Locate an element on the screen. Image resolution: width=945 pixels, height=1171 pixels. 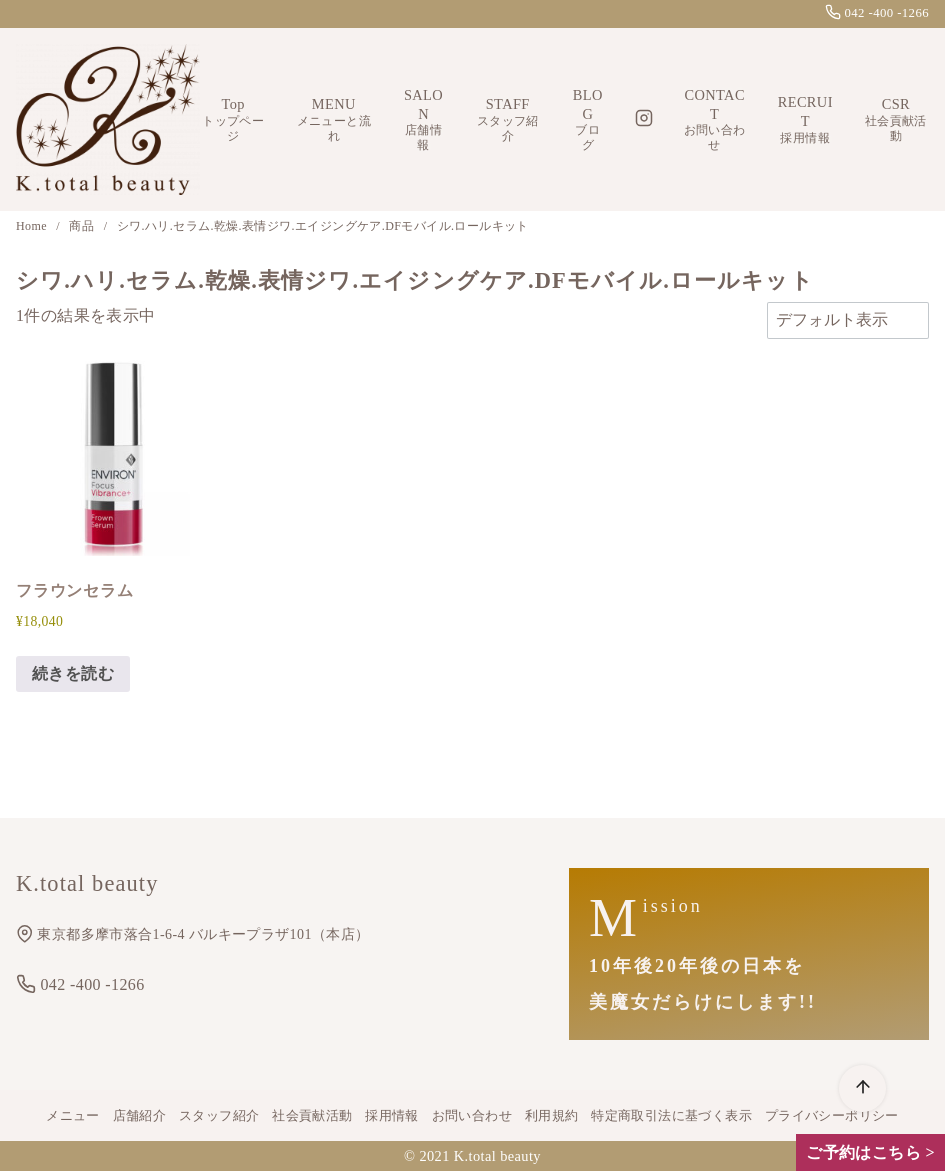
店舗紹介 is located at coordinates (140, 1116).